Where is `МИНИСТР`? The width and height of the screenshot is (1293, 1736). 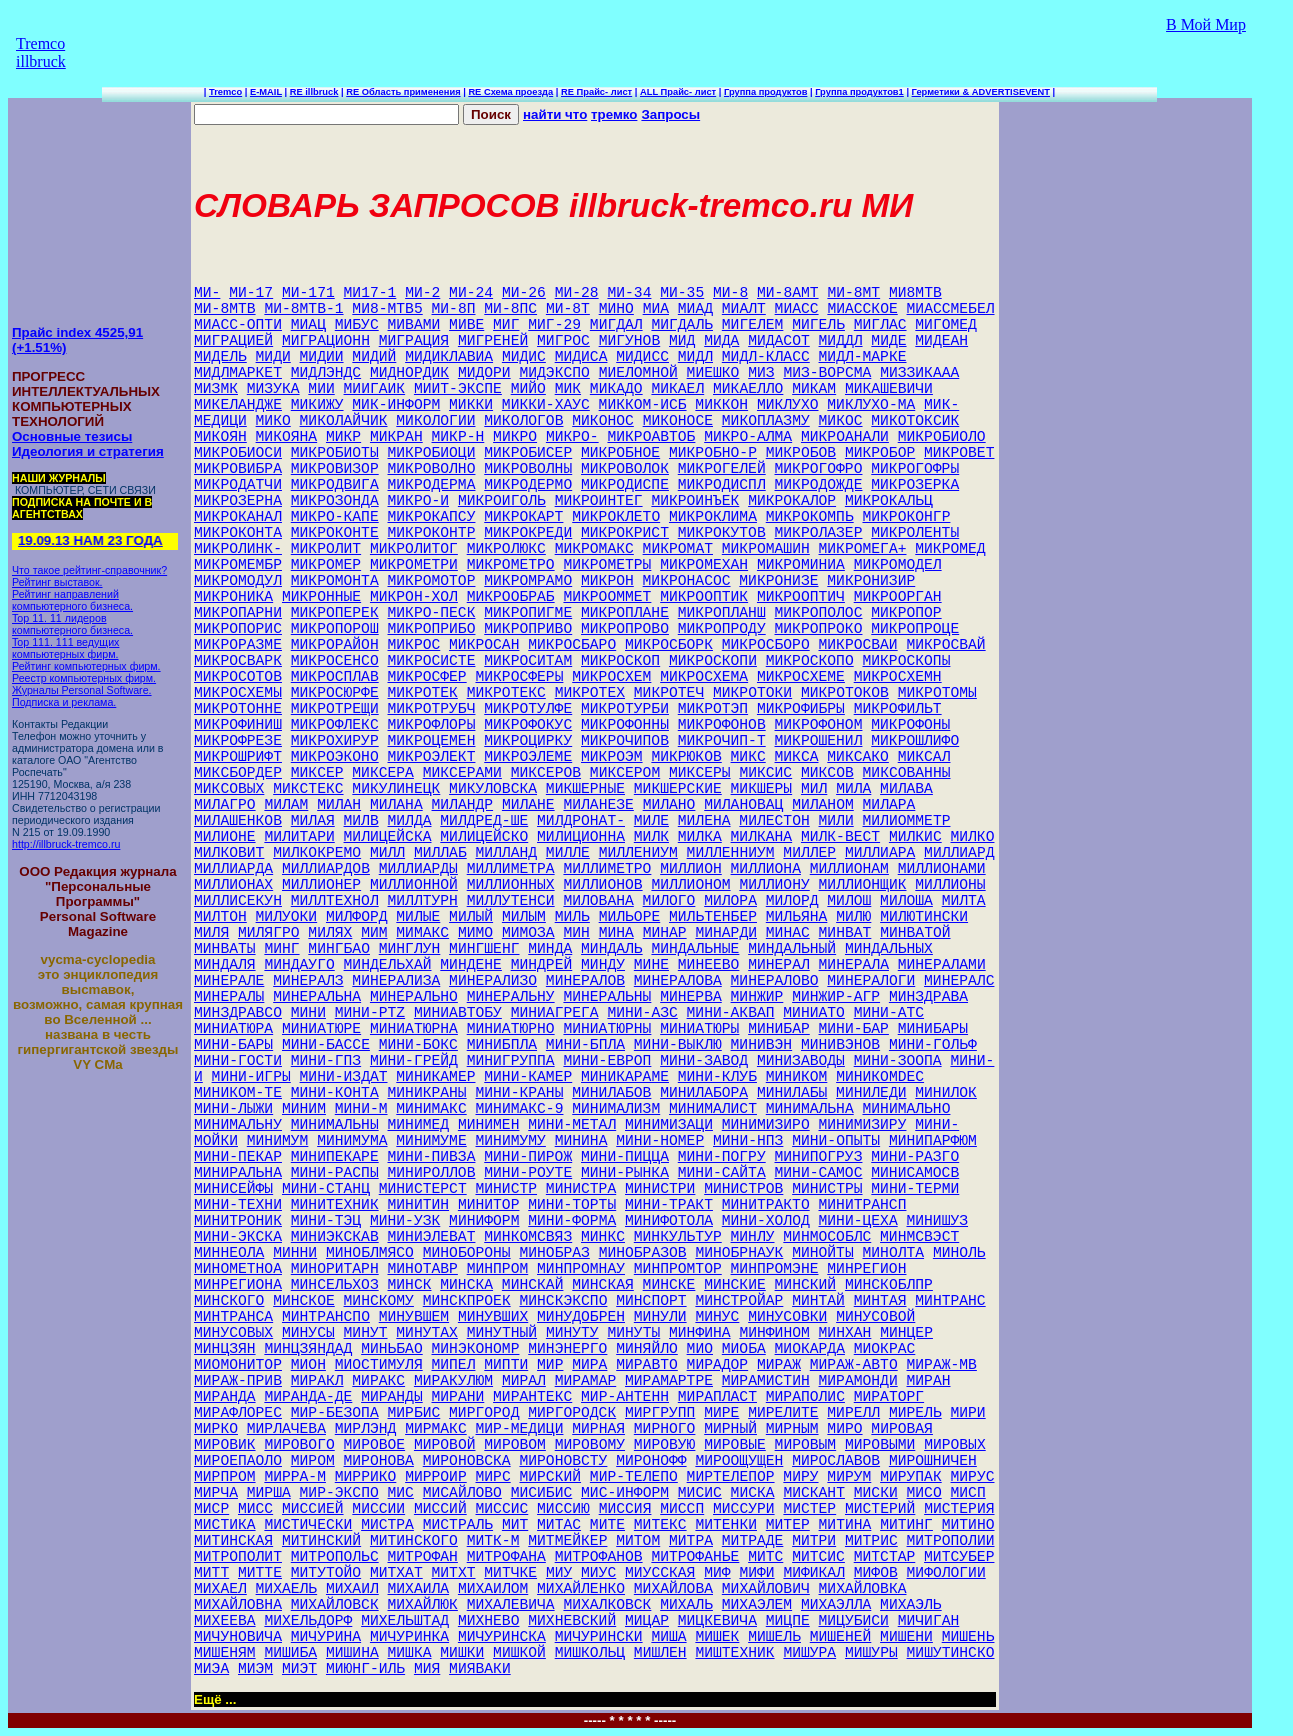 МИНИСТР is located at coordinates (506, 1189).